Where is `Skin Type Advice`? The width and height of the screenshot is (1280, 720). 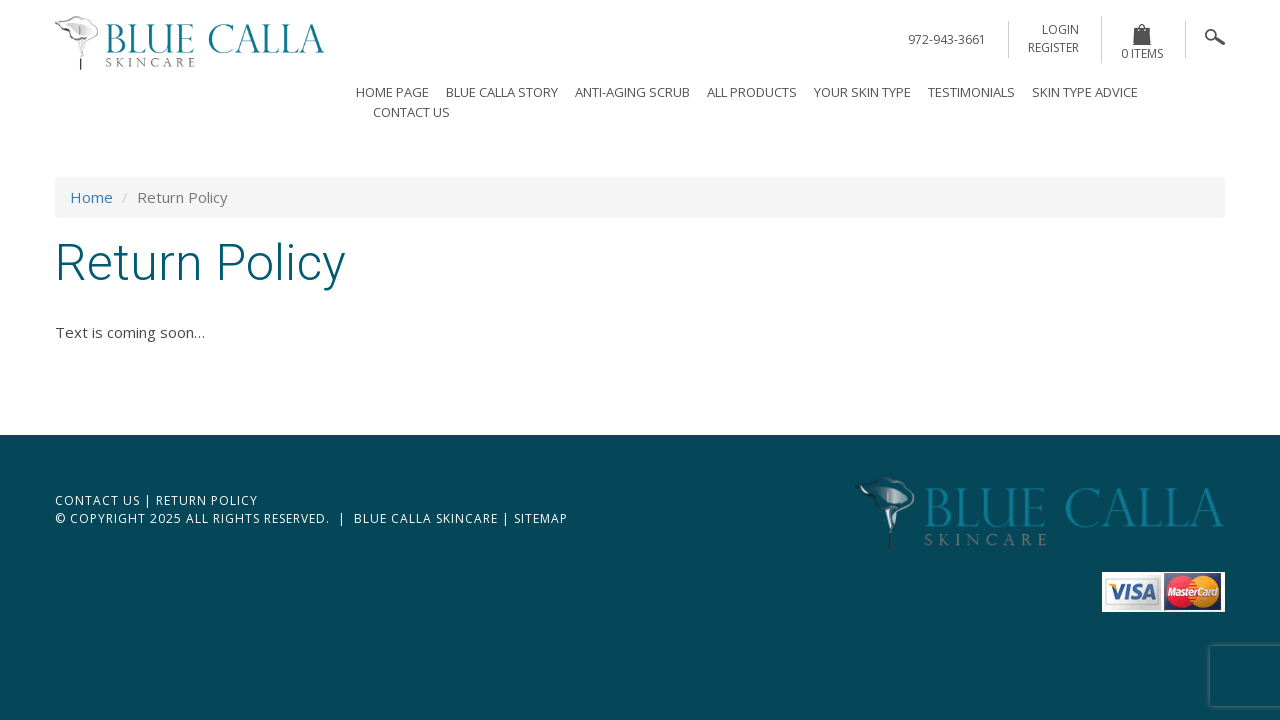
Skin Type Advice is located at coordinates (1085, 92).